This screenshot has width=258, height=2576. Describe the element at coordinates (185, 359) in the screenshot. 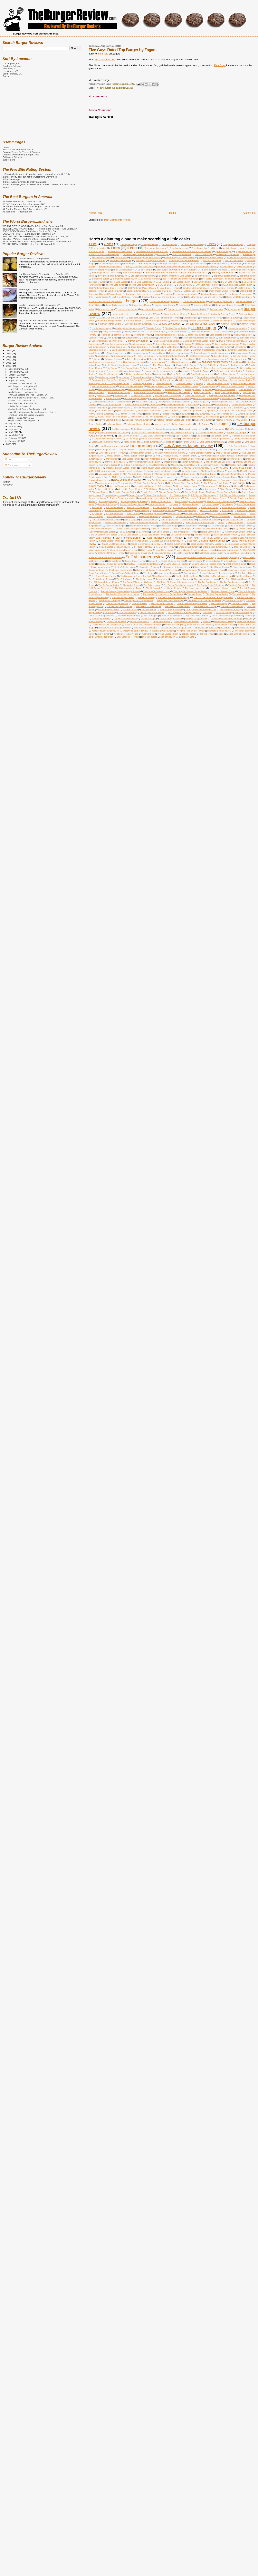

I see `Fish and Farm Burger` at that location.